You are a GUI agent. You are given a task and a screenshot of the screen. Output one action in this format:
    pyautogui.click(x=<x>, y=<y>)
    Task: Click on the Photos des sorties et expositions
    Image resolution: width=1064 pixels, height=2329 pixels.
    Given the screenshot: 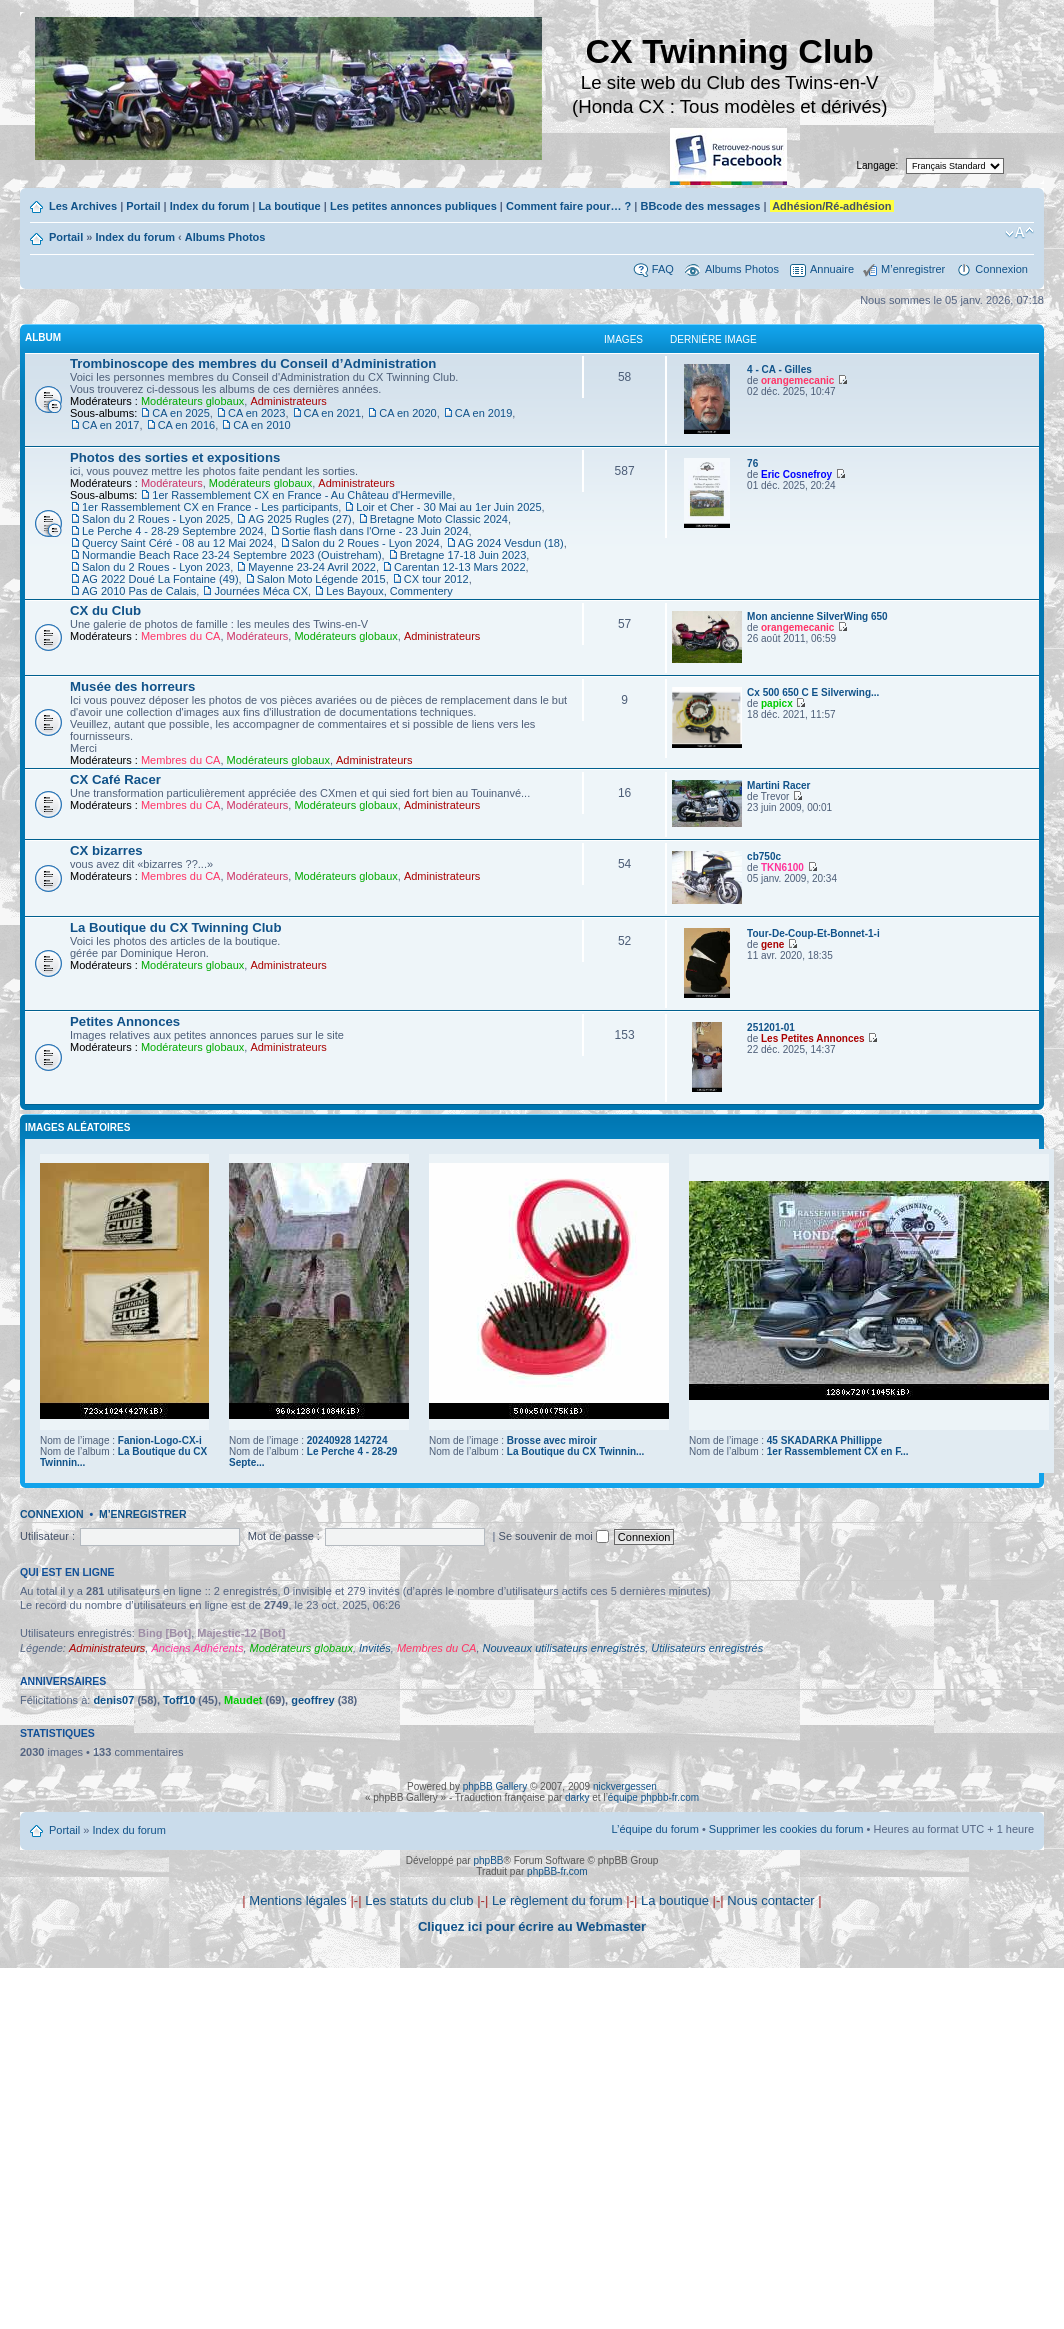 What is the action you would take?
    pyautogui.click(x=175, y=457)
    